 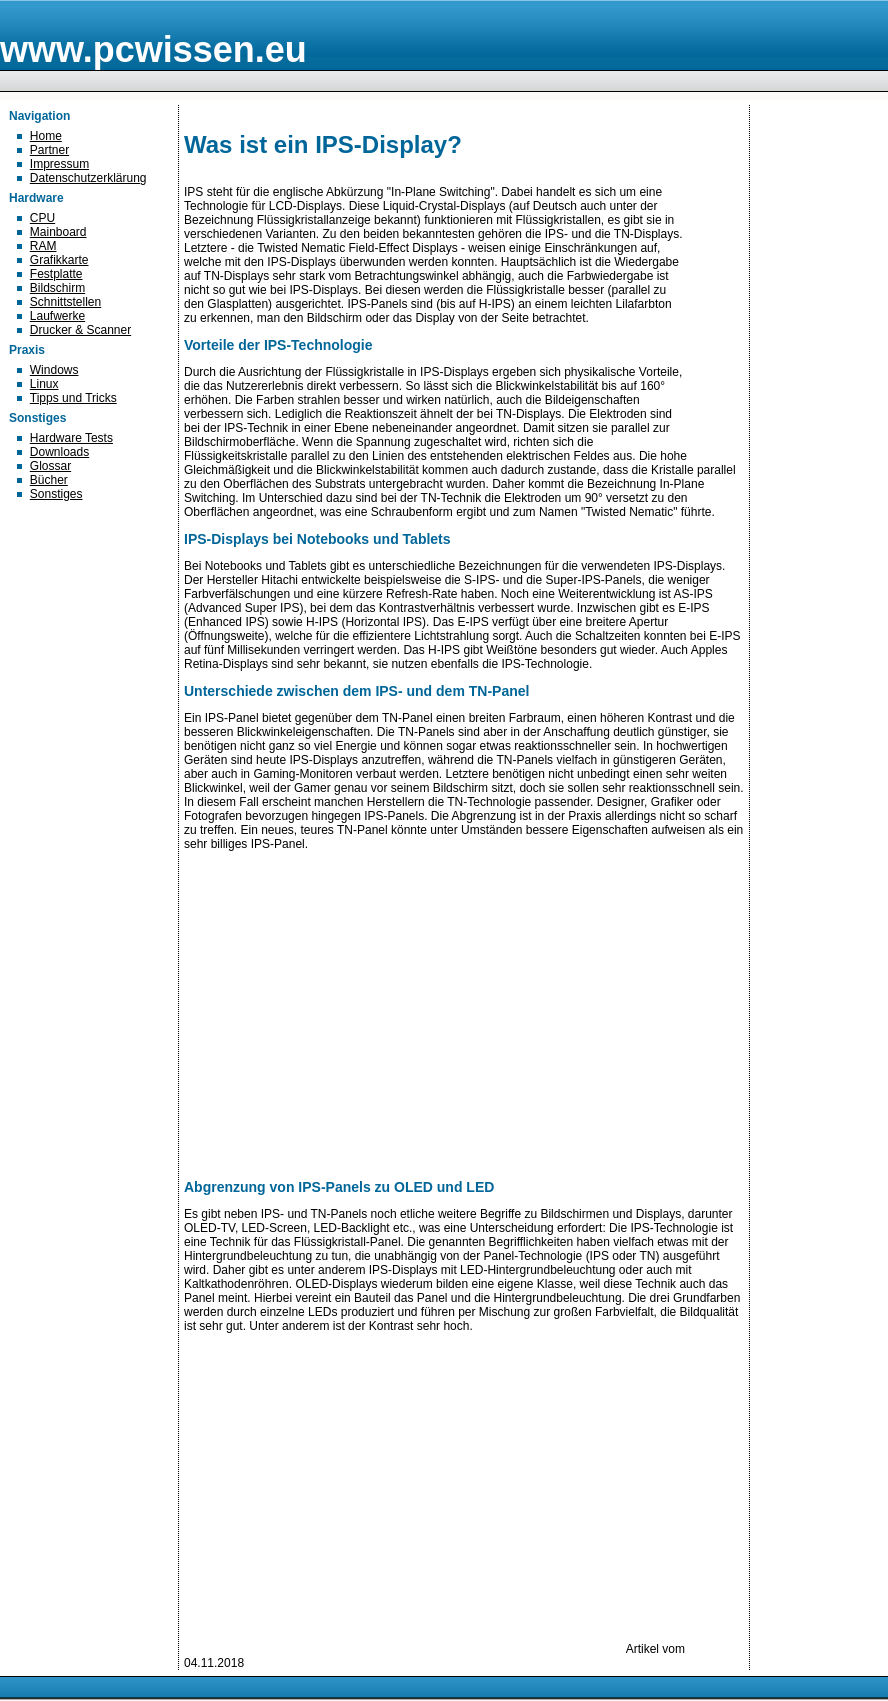 I want to click on Datenschutzerklärung, so click(x=88, y=178).